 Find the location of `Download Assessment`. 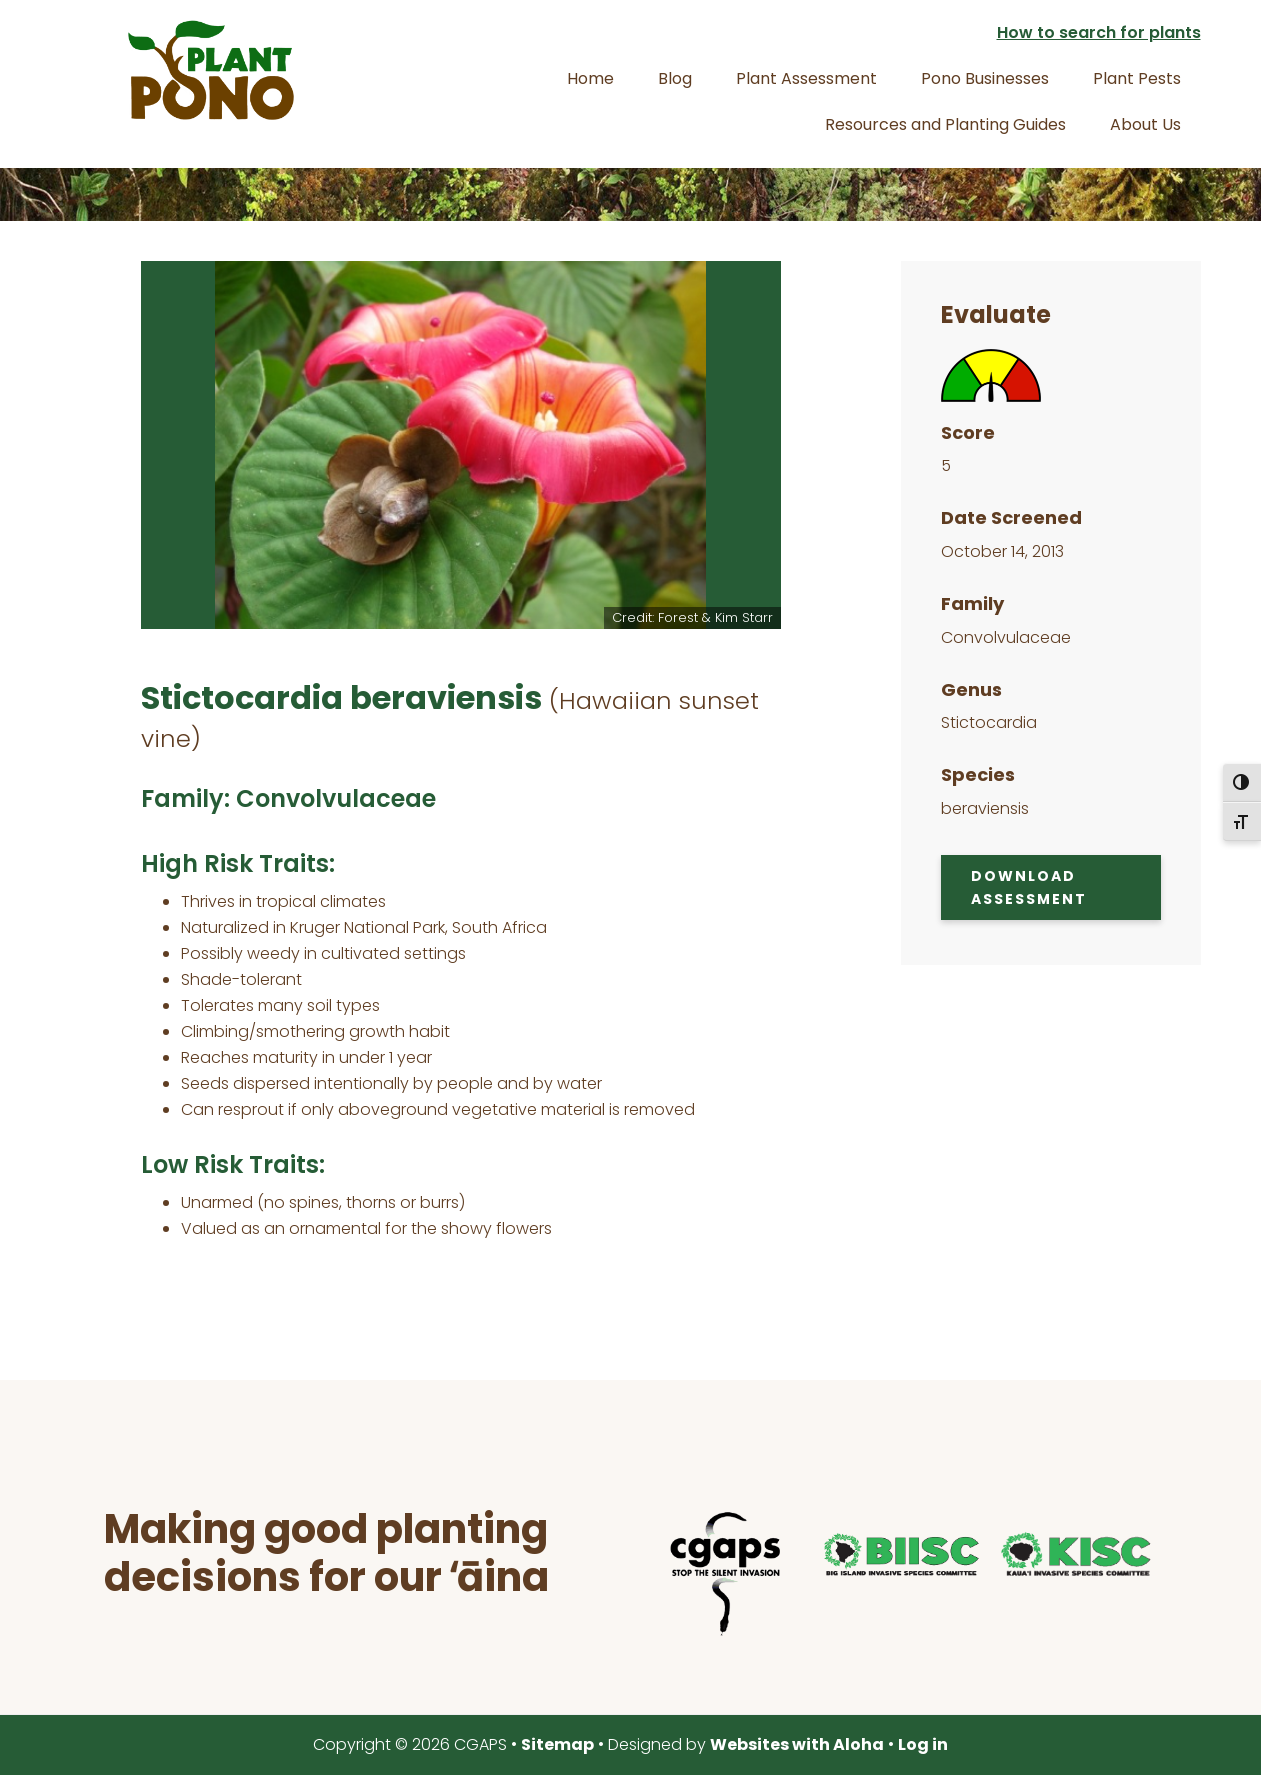

Download Assessment is located at coordinates (1029, 887).